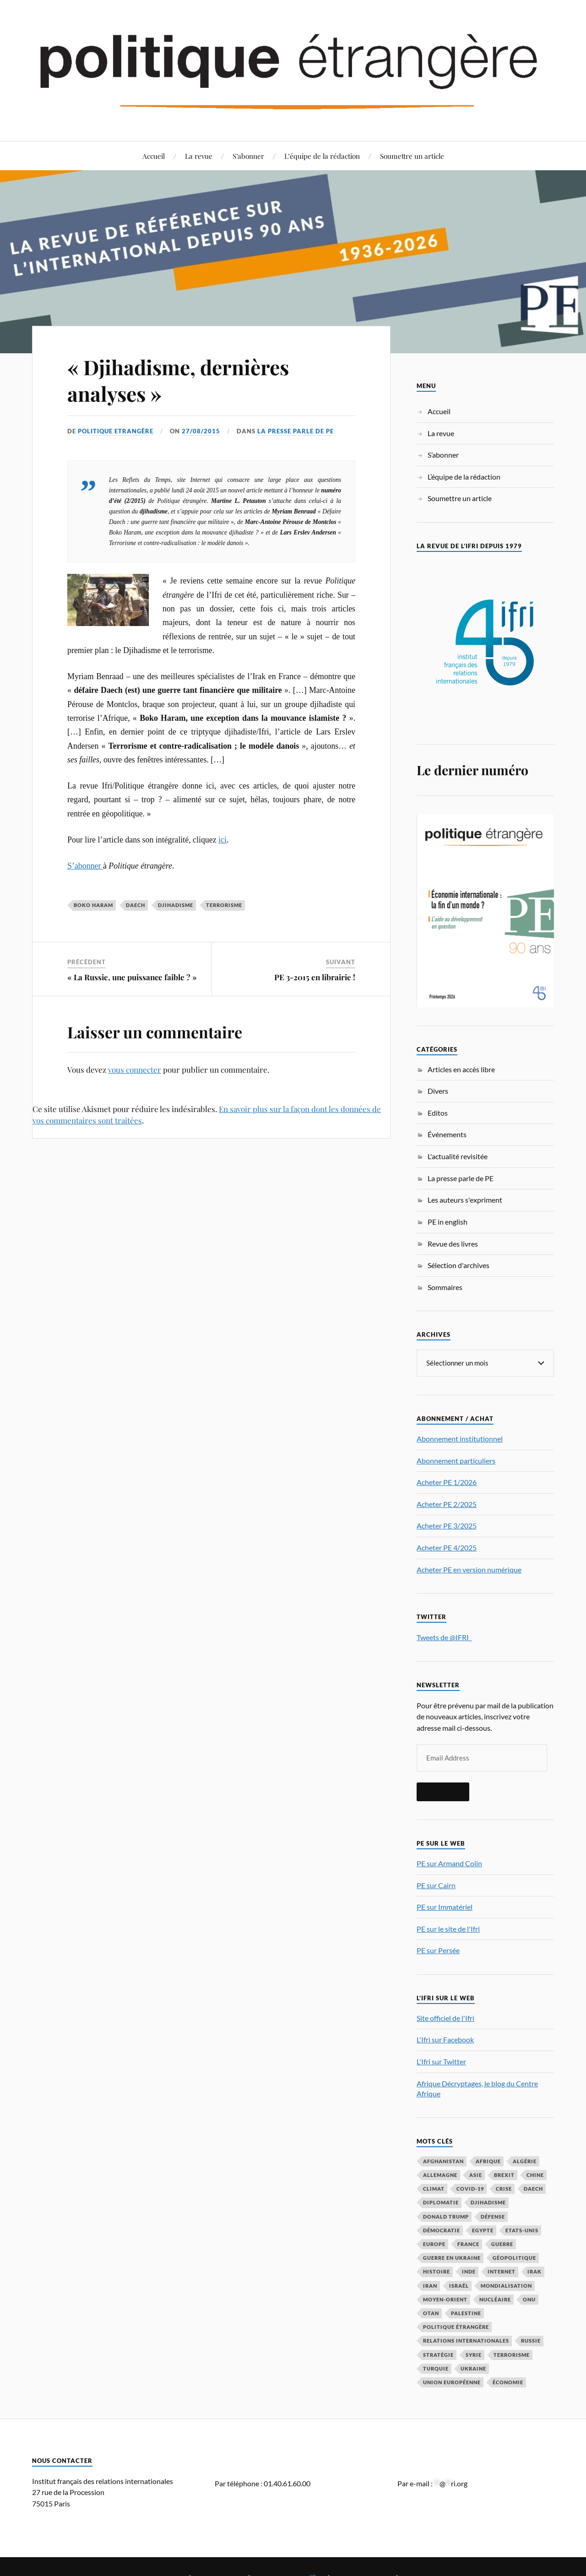 This screenshot has height=2576, width=586. I want to click on Acheter PE 3/2025, so click(447, 1525).